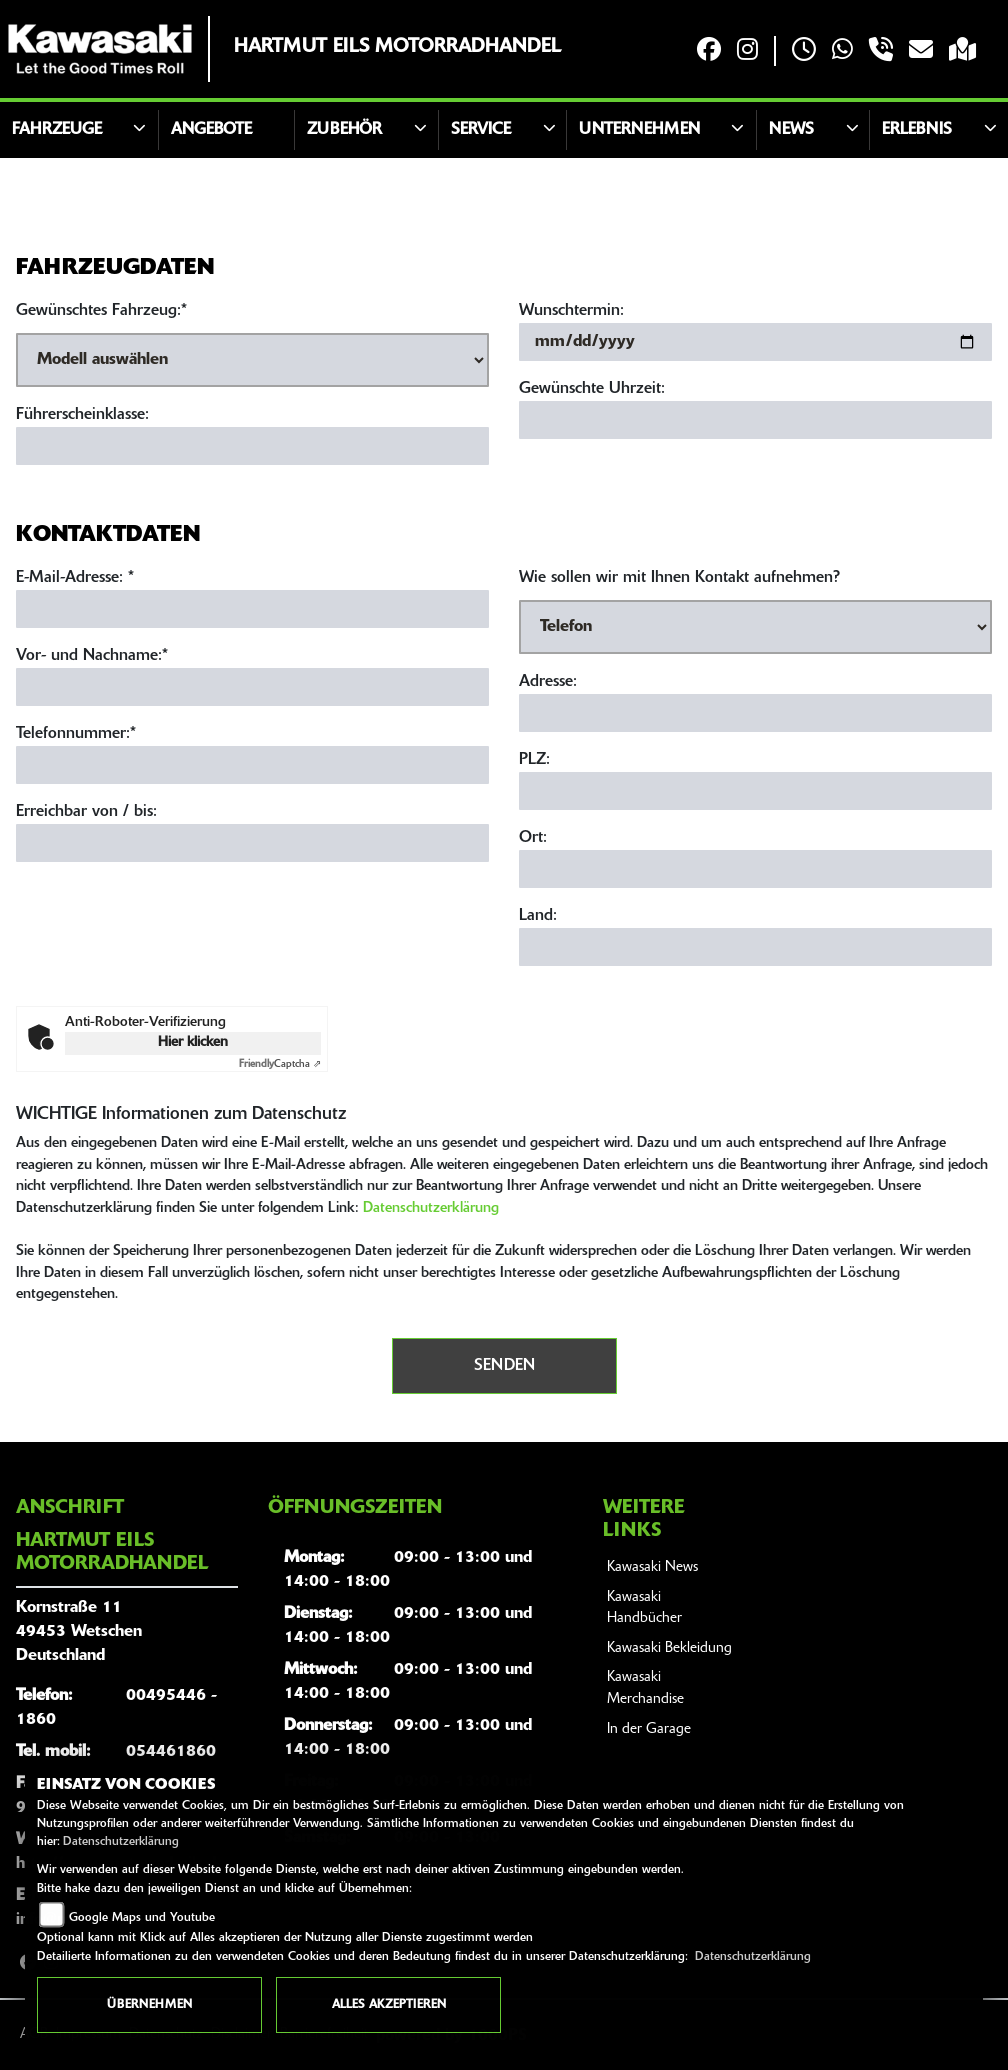 The height and width of the screenshot is (2070, 1008). I want to click on Wunschtermin:, so click(571, 311).